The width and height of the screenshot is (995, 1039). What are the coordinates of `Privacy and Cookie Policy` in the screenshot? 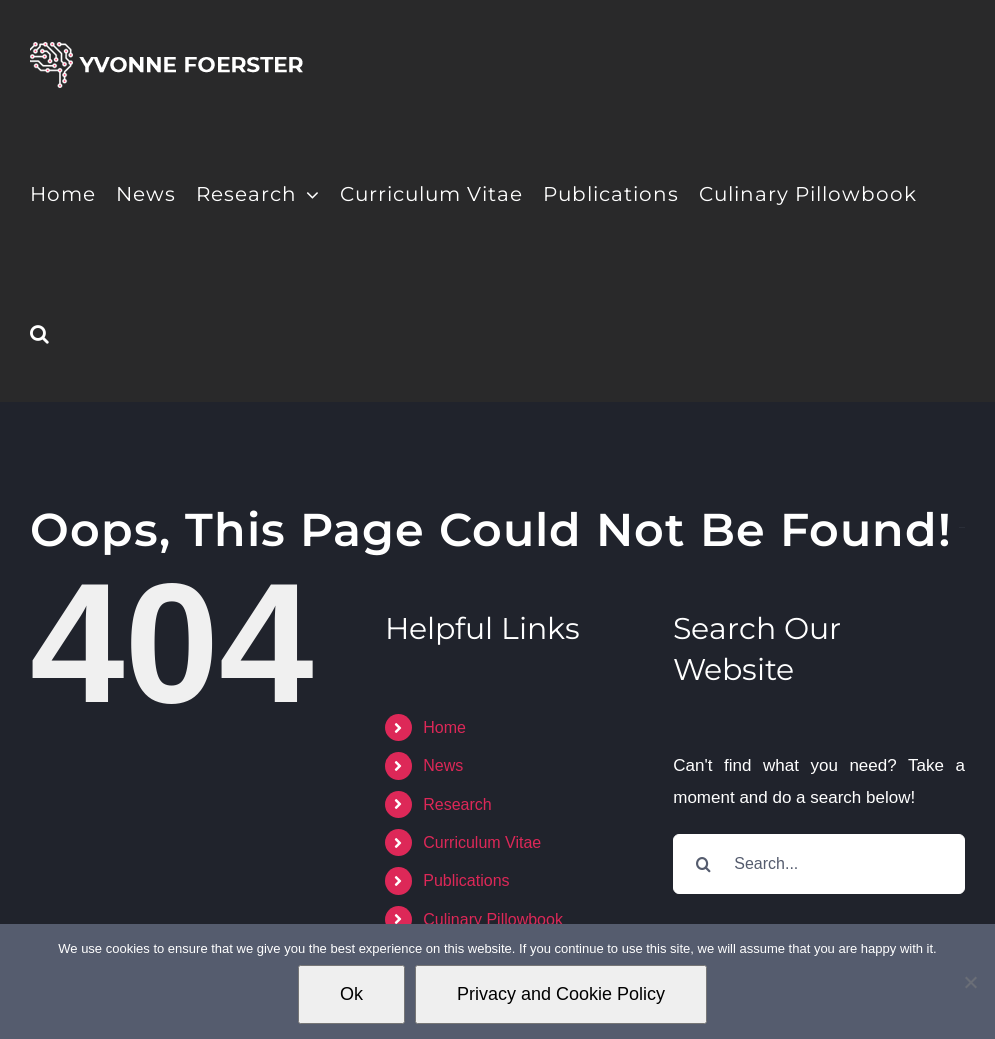 It's located at (561, 994).